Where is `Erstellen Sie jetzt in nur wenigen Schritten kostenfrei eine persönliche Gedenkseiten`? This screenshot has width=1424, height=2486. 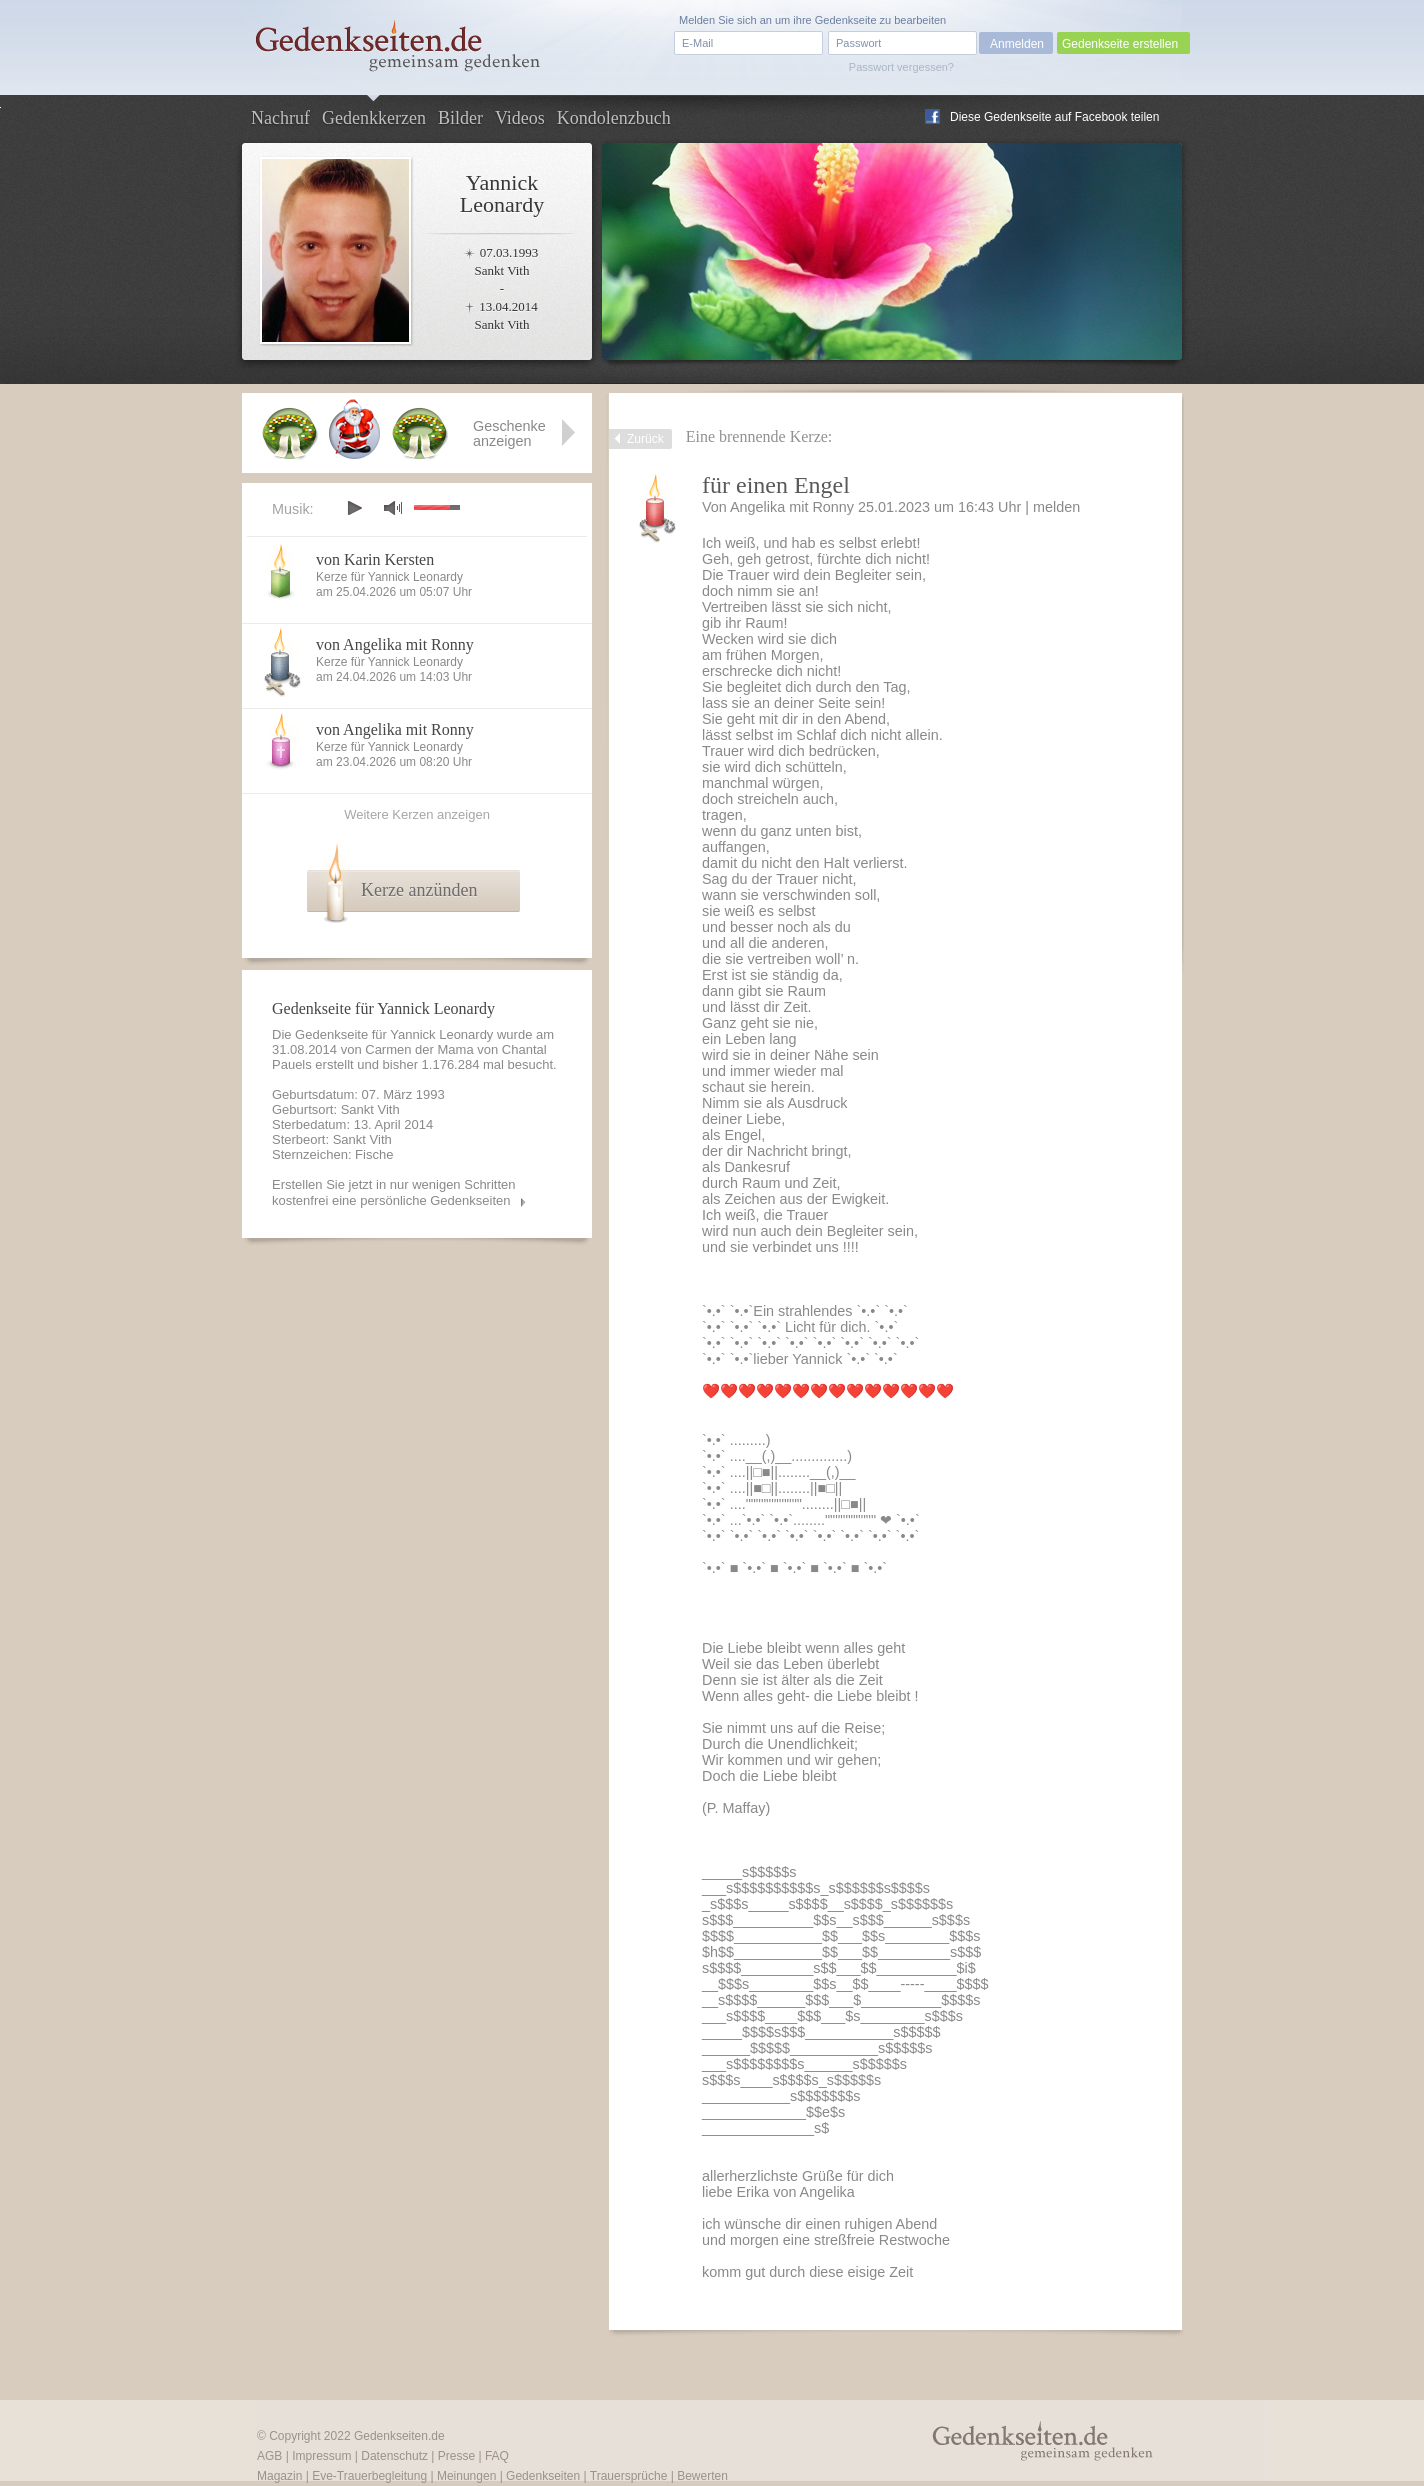 Erstellen Sie jetzt in nur wenigen Schritten kostenfrei eine persönliche Gedenkseiten is located at coordinates (394, 1192).